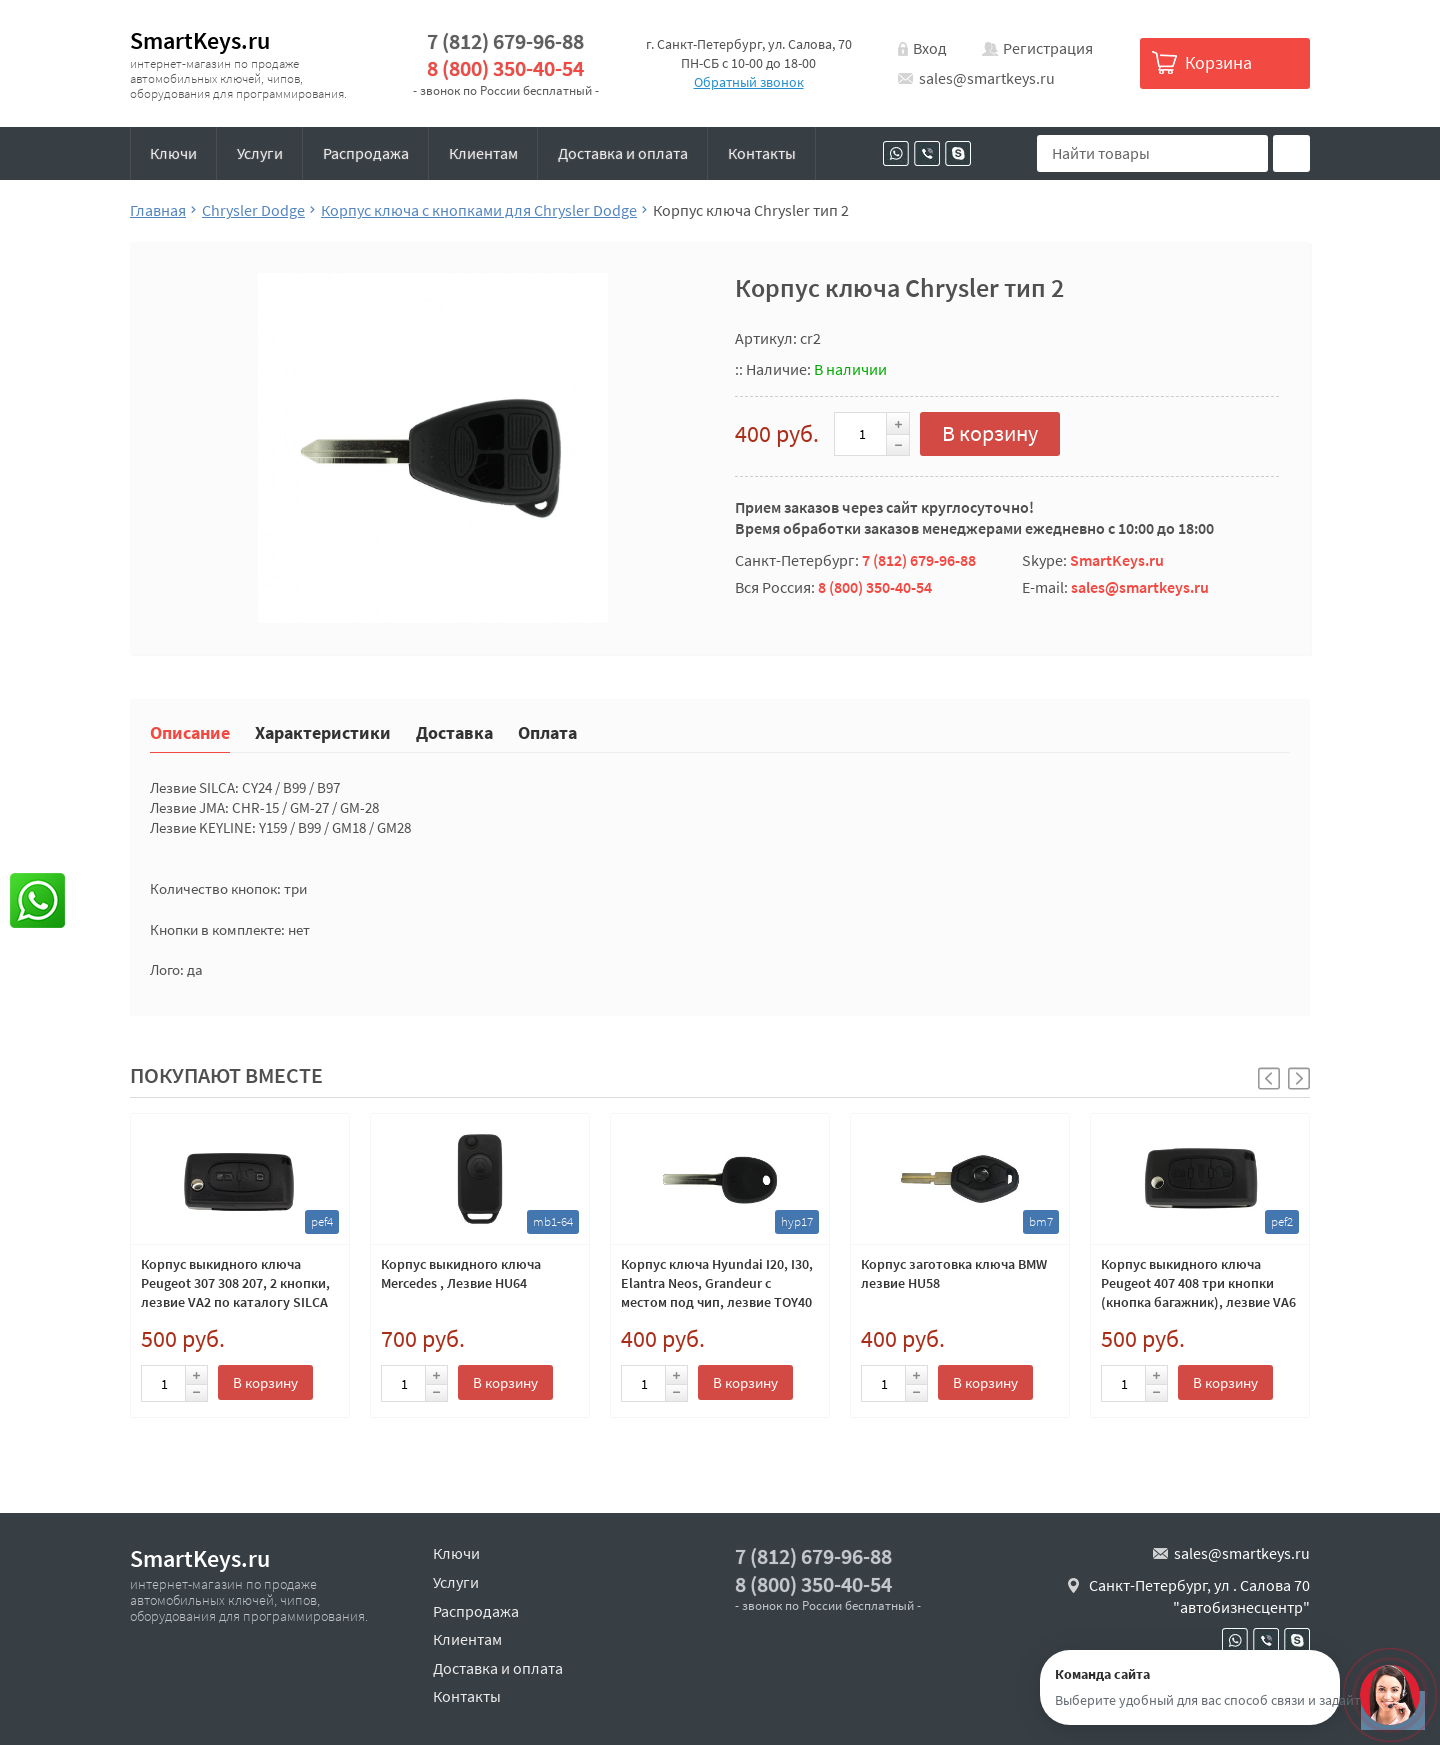  I want to click on SmartKeys.ru, so click(200, 40).